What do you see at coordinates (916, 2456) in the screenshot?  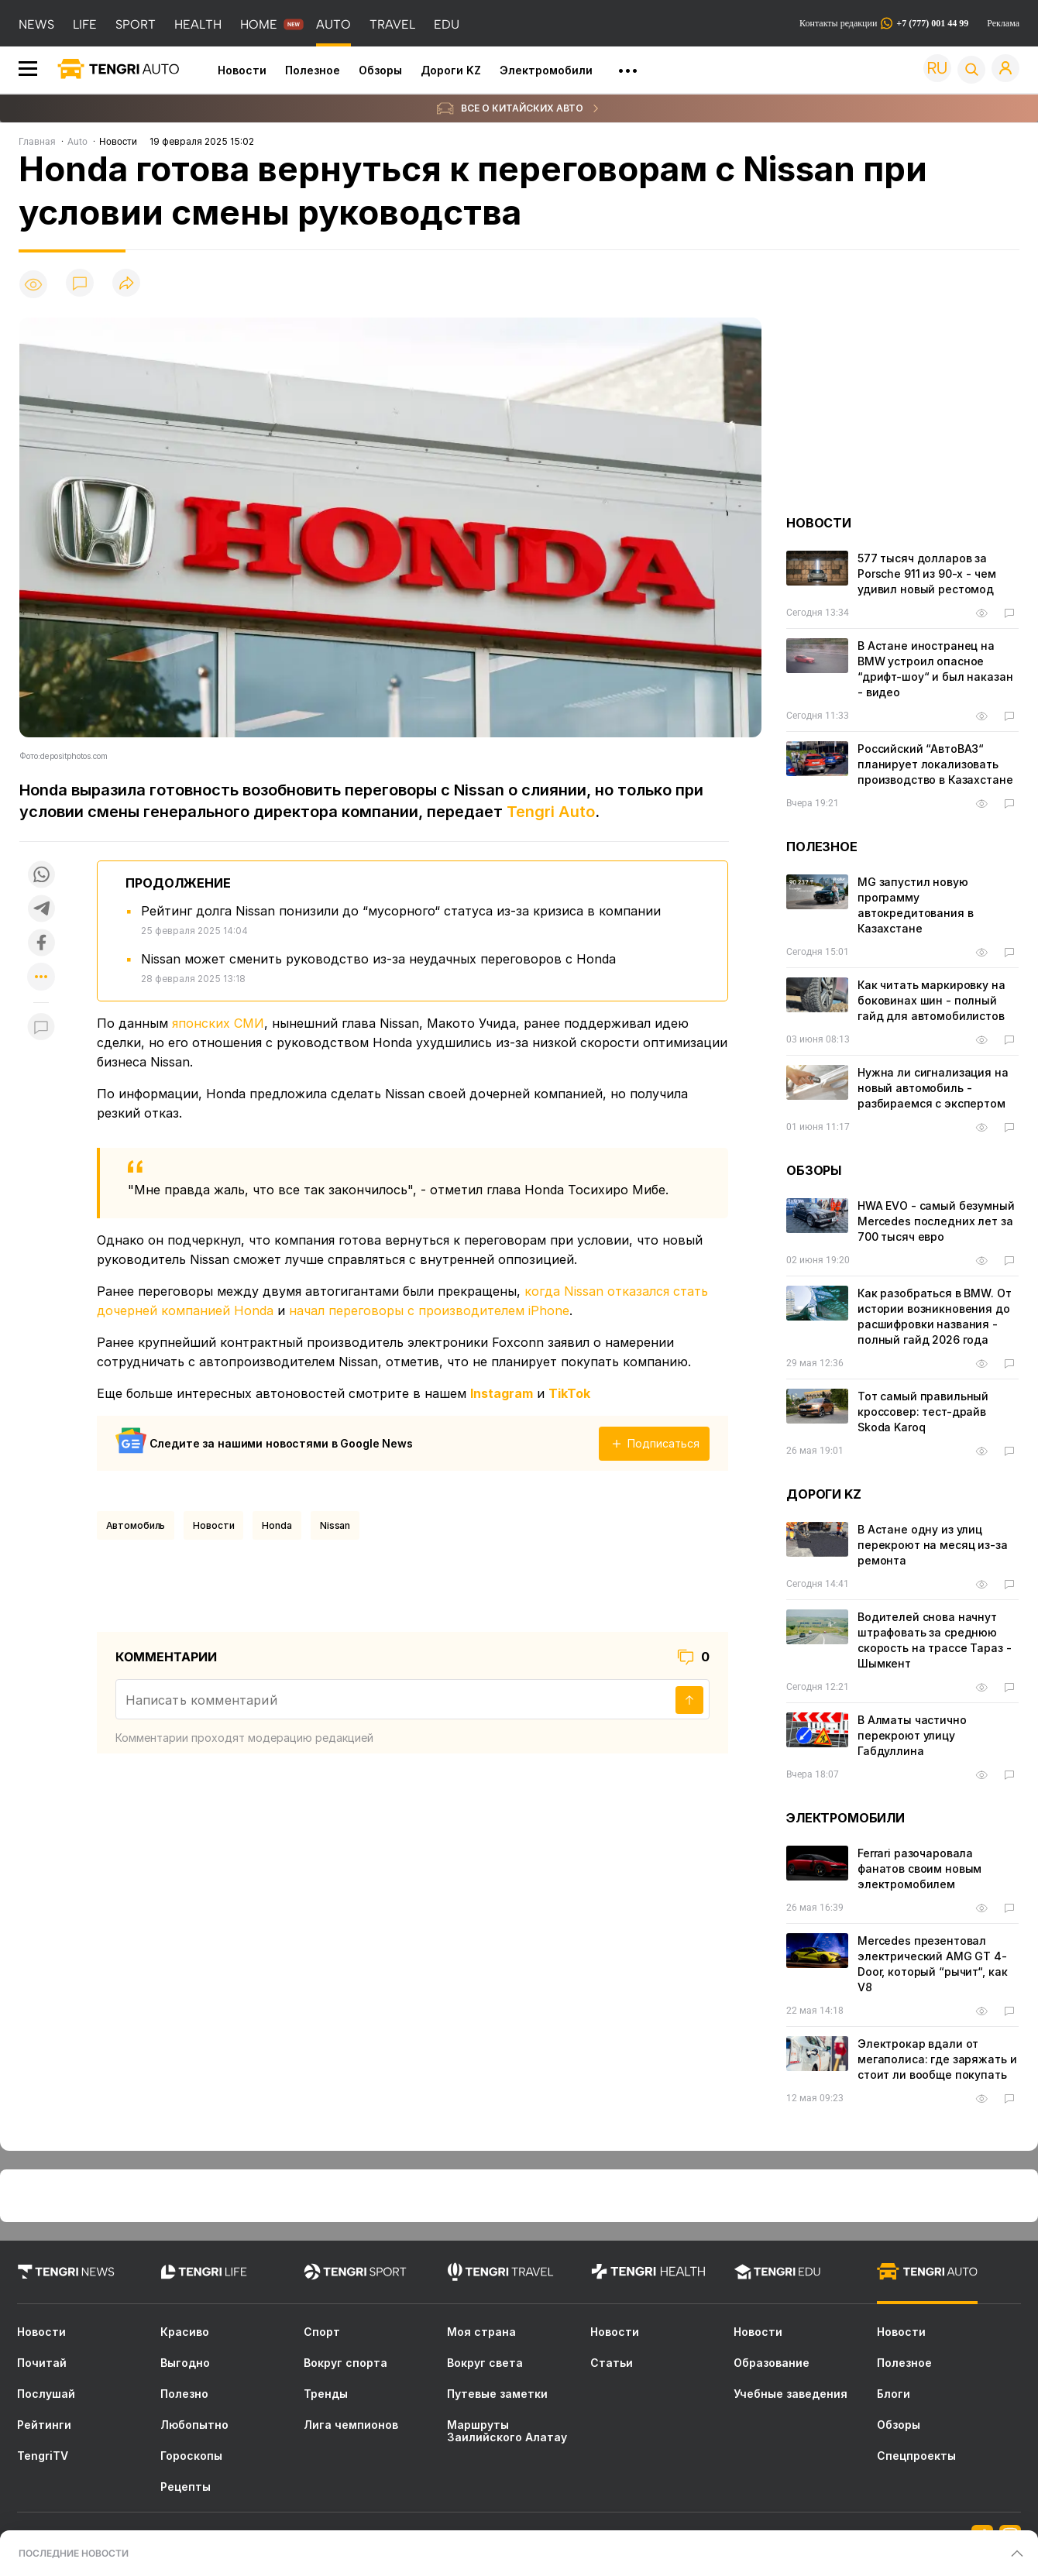 I see `Спецпроекты` at bounding box center [916, 2456].